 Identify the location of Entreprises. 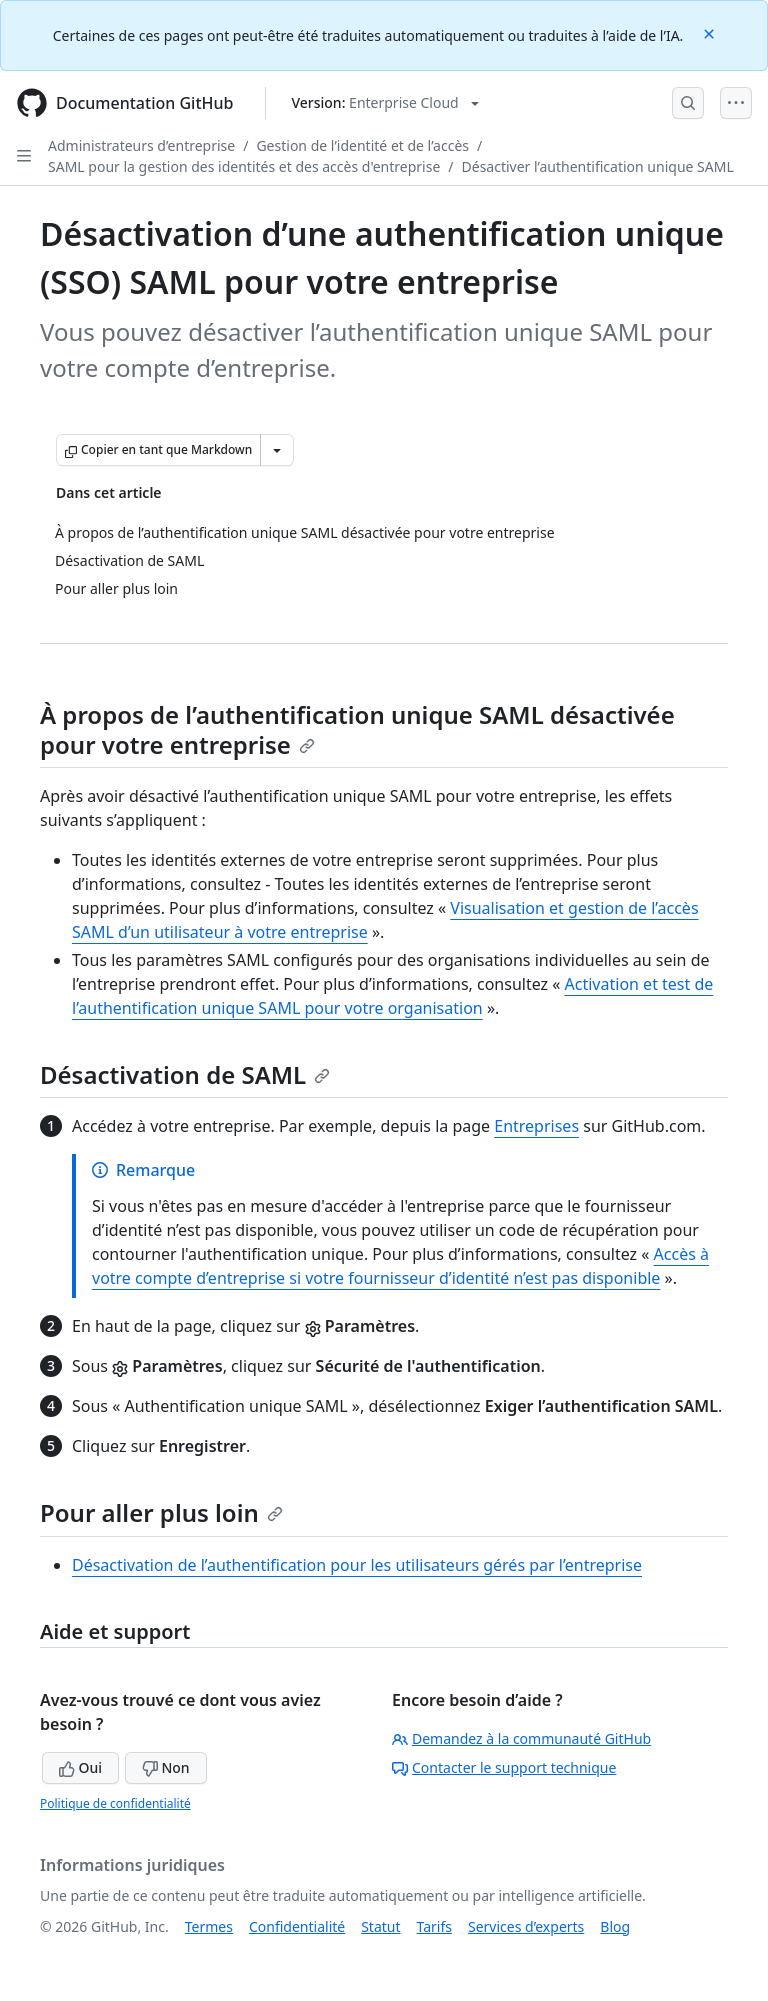
(536, 1126).